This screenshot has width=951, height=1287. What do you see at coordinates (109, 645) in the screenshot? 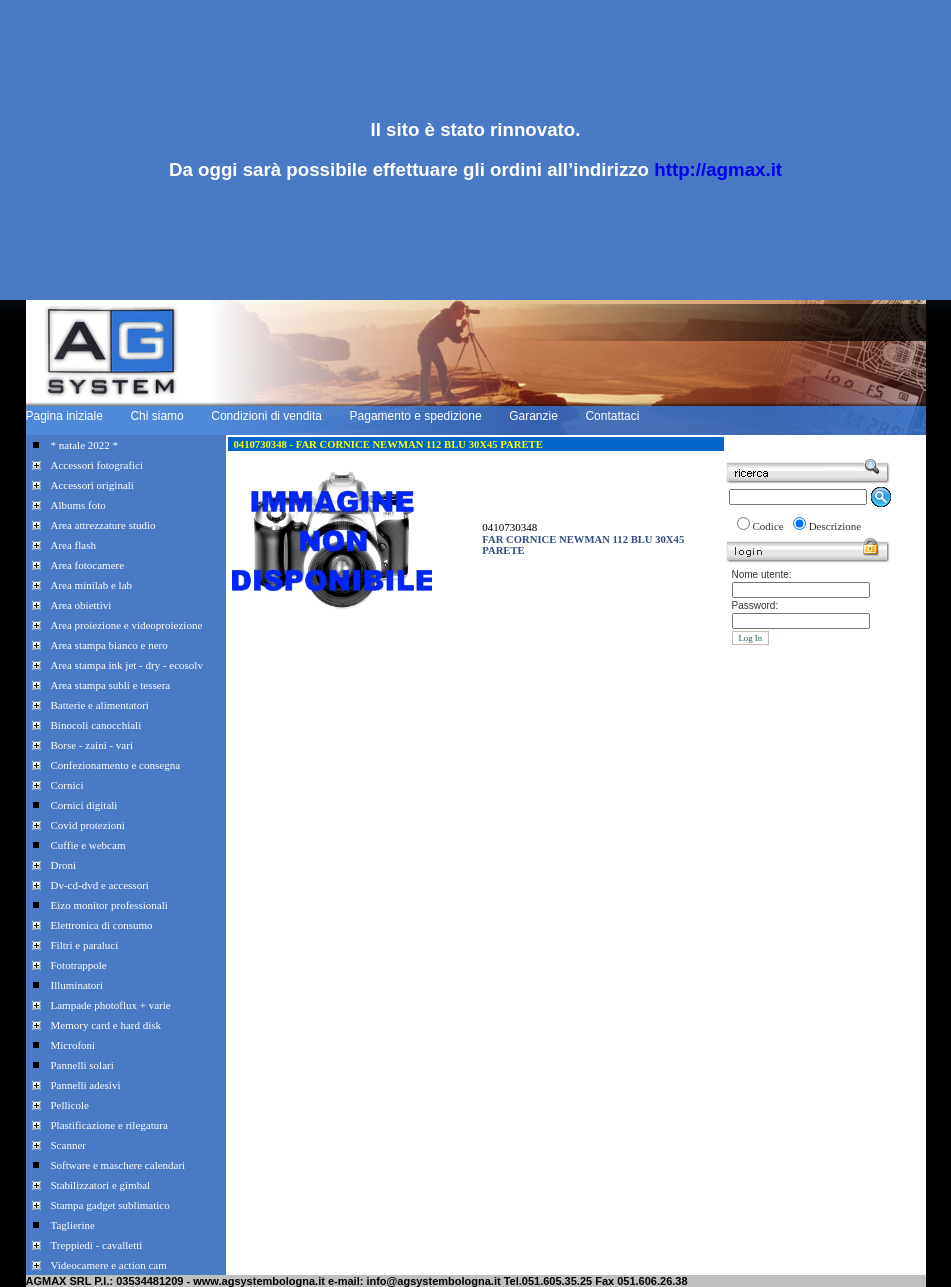
I see `Area stampa bianco e nero` at bounding box center [109, 645].